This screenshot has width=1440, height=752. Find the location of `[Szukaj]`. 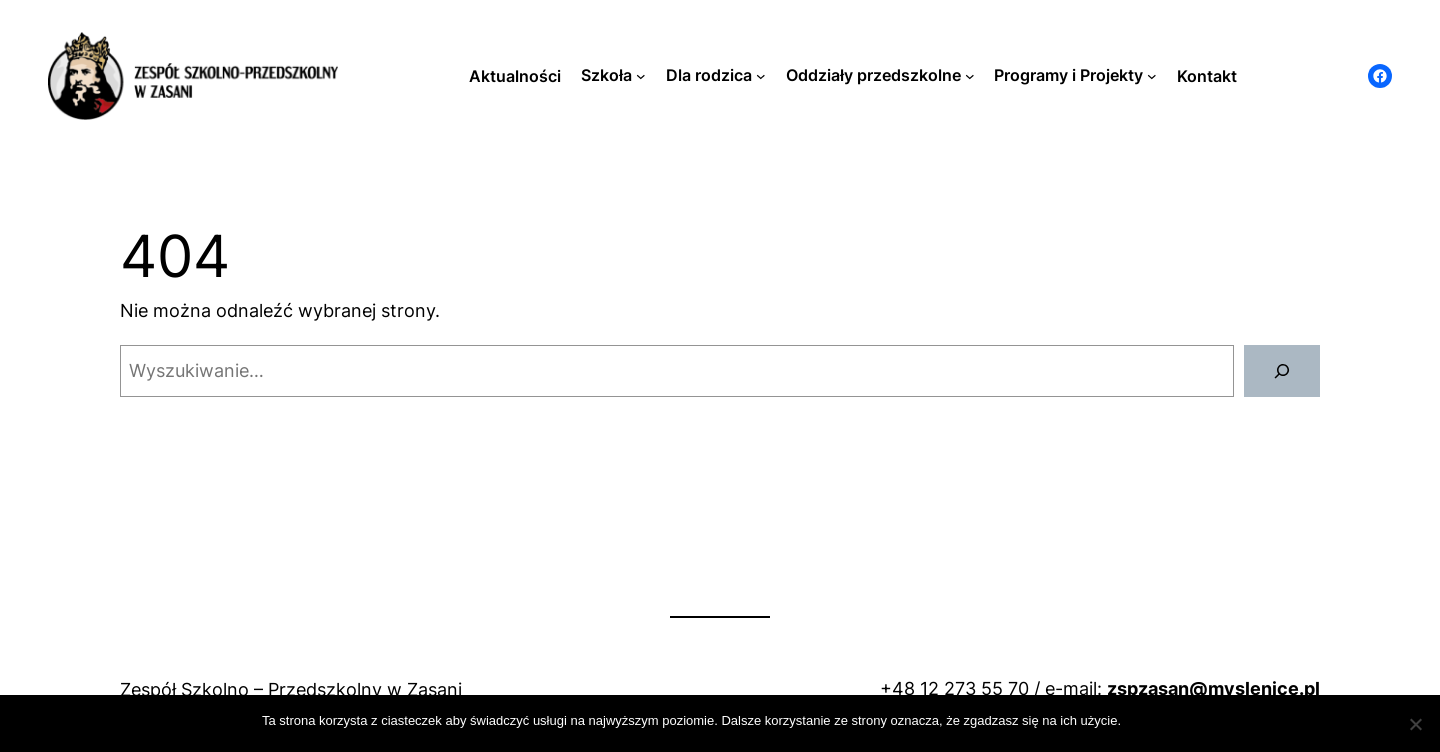

[Szukaj] is located at coordinates (1282, 371).